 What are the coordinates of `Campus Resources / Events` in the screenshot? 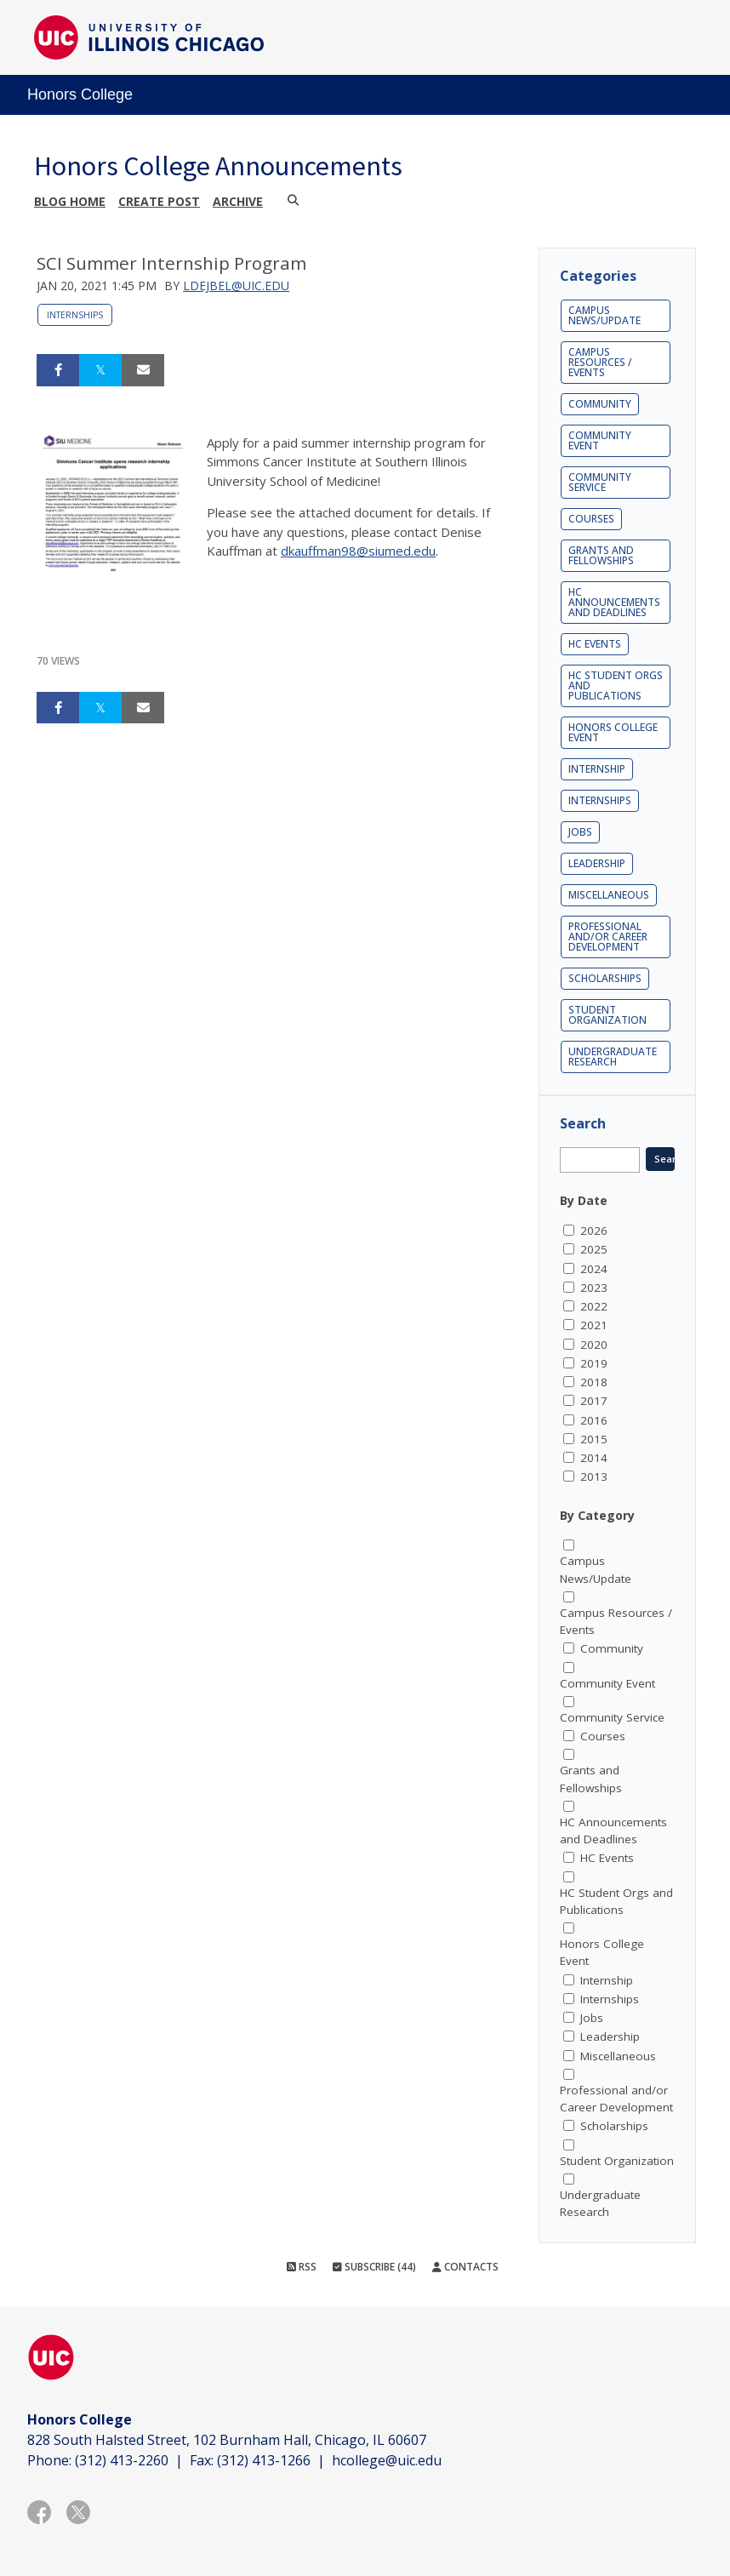 It's located at (600, 362).